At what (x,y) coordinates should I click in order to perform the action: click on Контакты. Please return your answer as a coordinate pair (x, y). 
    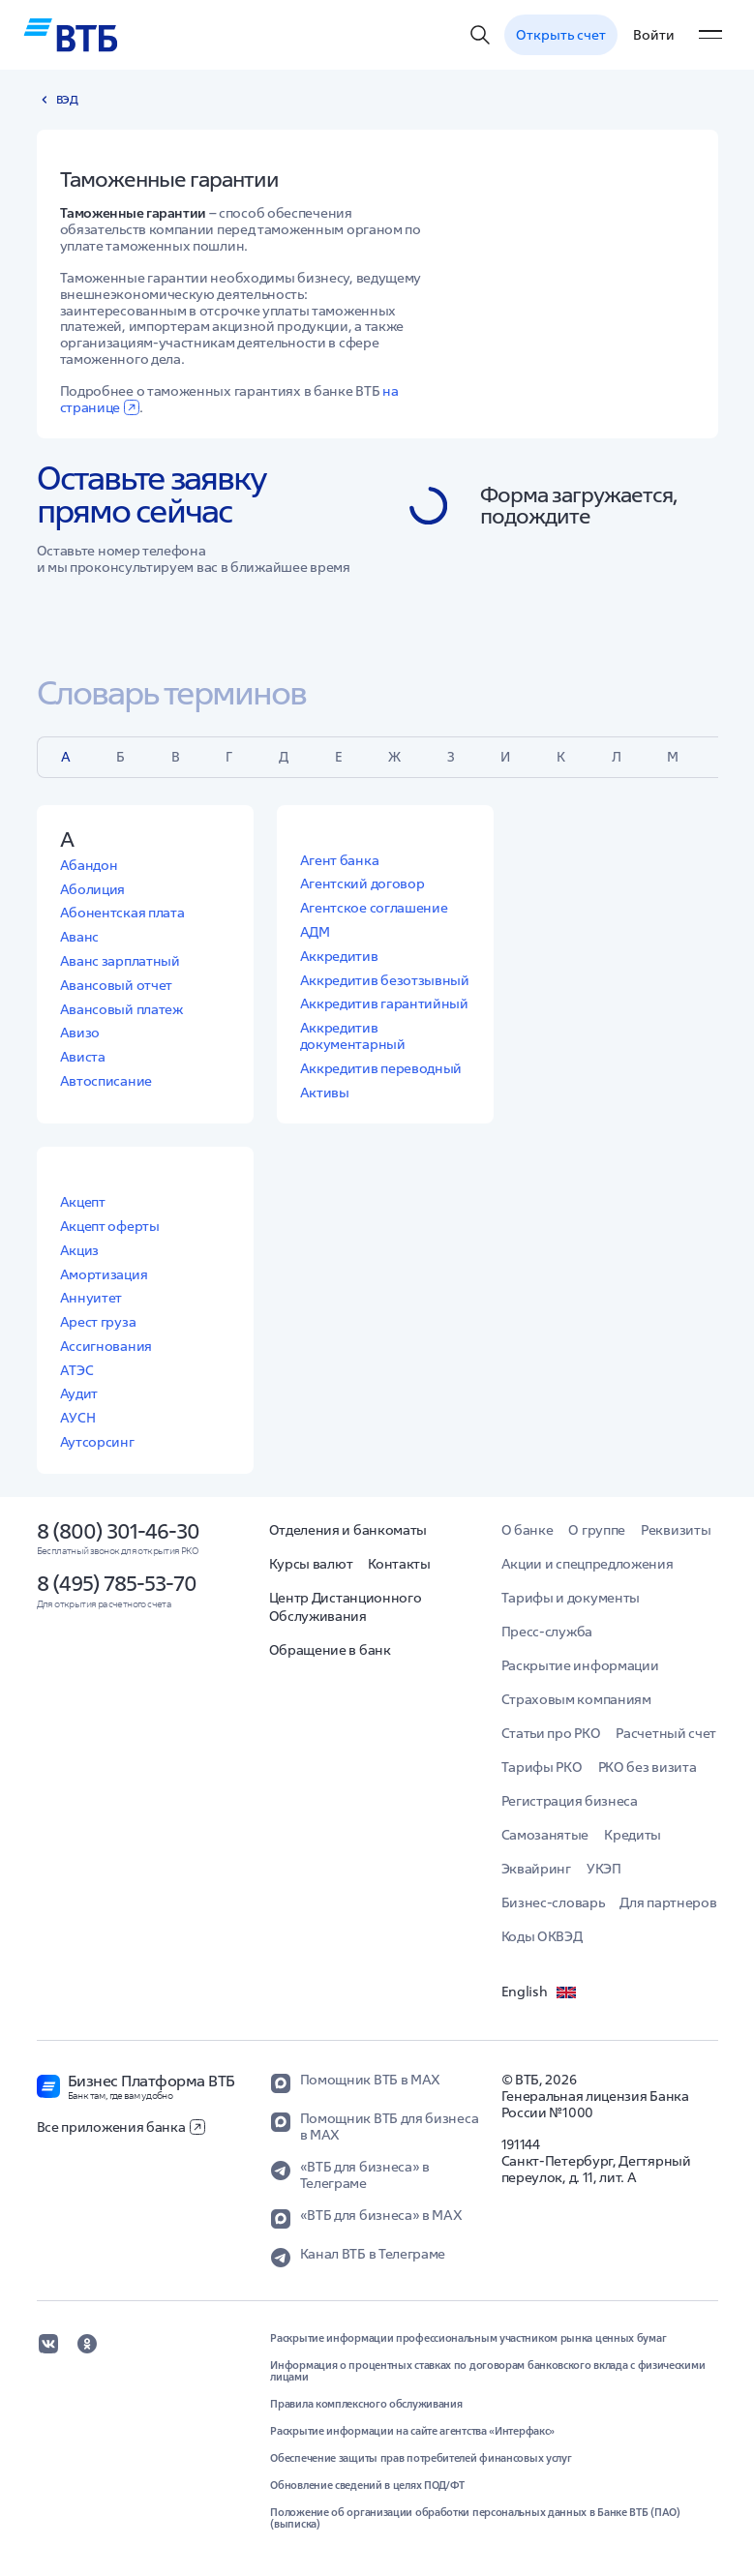
    Looking at the image, I should click on (399, 1564).